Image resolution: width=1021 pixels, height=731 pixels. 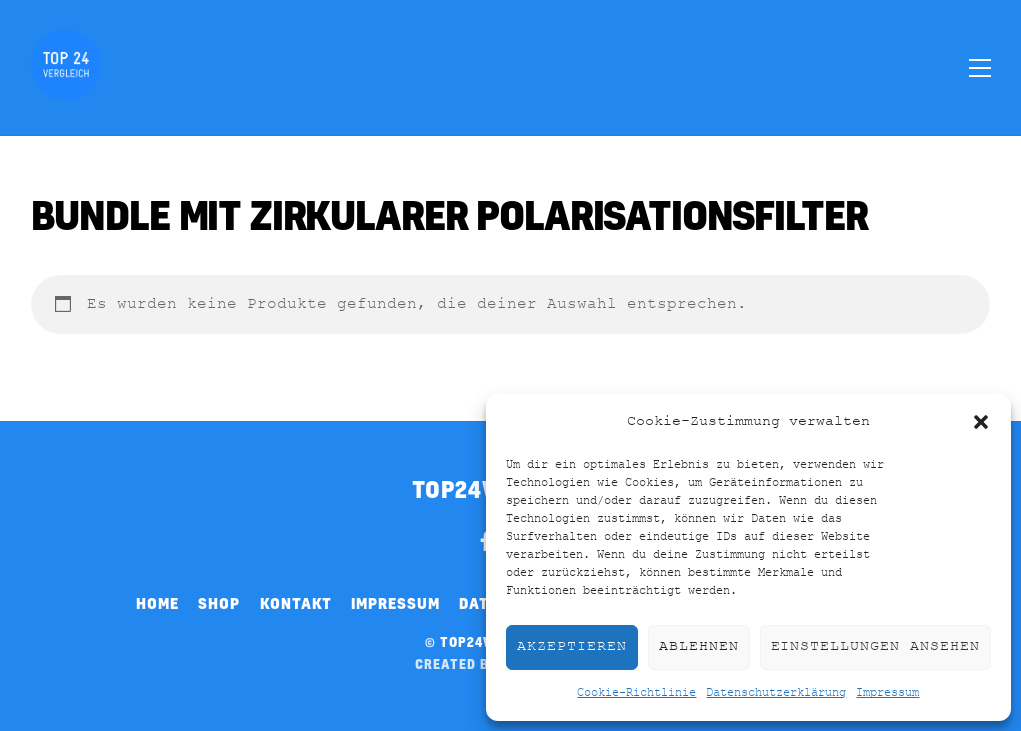 I want to click on Ablehnen, so click(x=699, y=646).